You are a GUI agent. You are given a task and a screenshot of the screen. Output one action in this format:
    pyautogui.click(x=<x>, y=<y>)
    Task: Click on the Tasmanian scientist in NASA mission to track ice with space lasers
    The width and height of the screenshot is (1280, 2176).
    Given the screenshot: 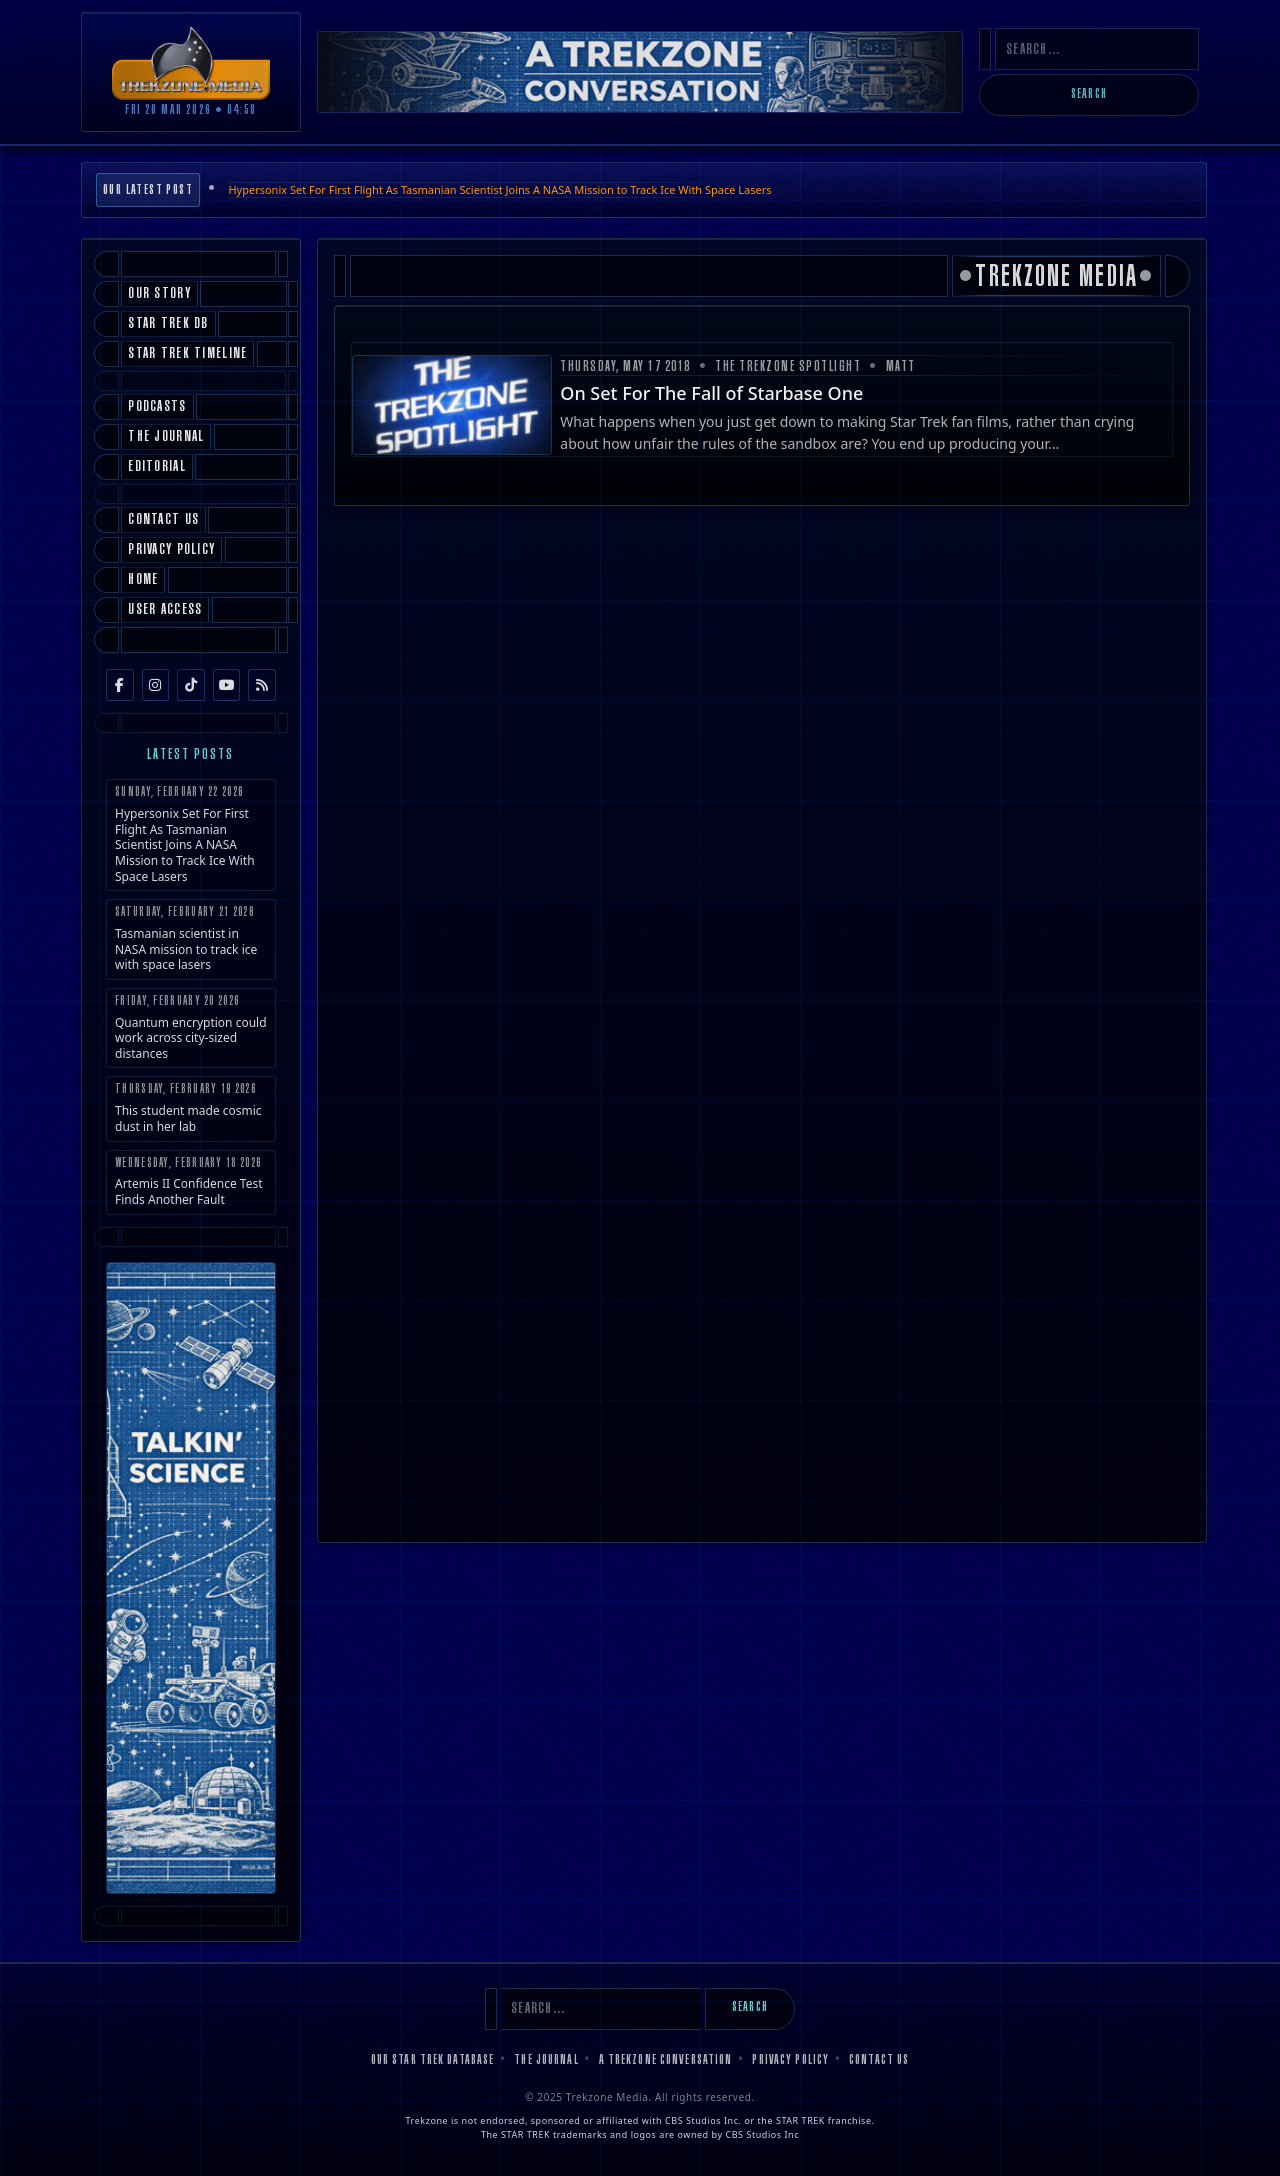 What is the action you would take?
    pyautogui.click(x=191, y=939)
    